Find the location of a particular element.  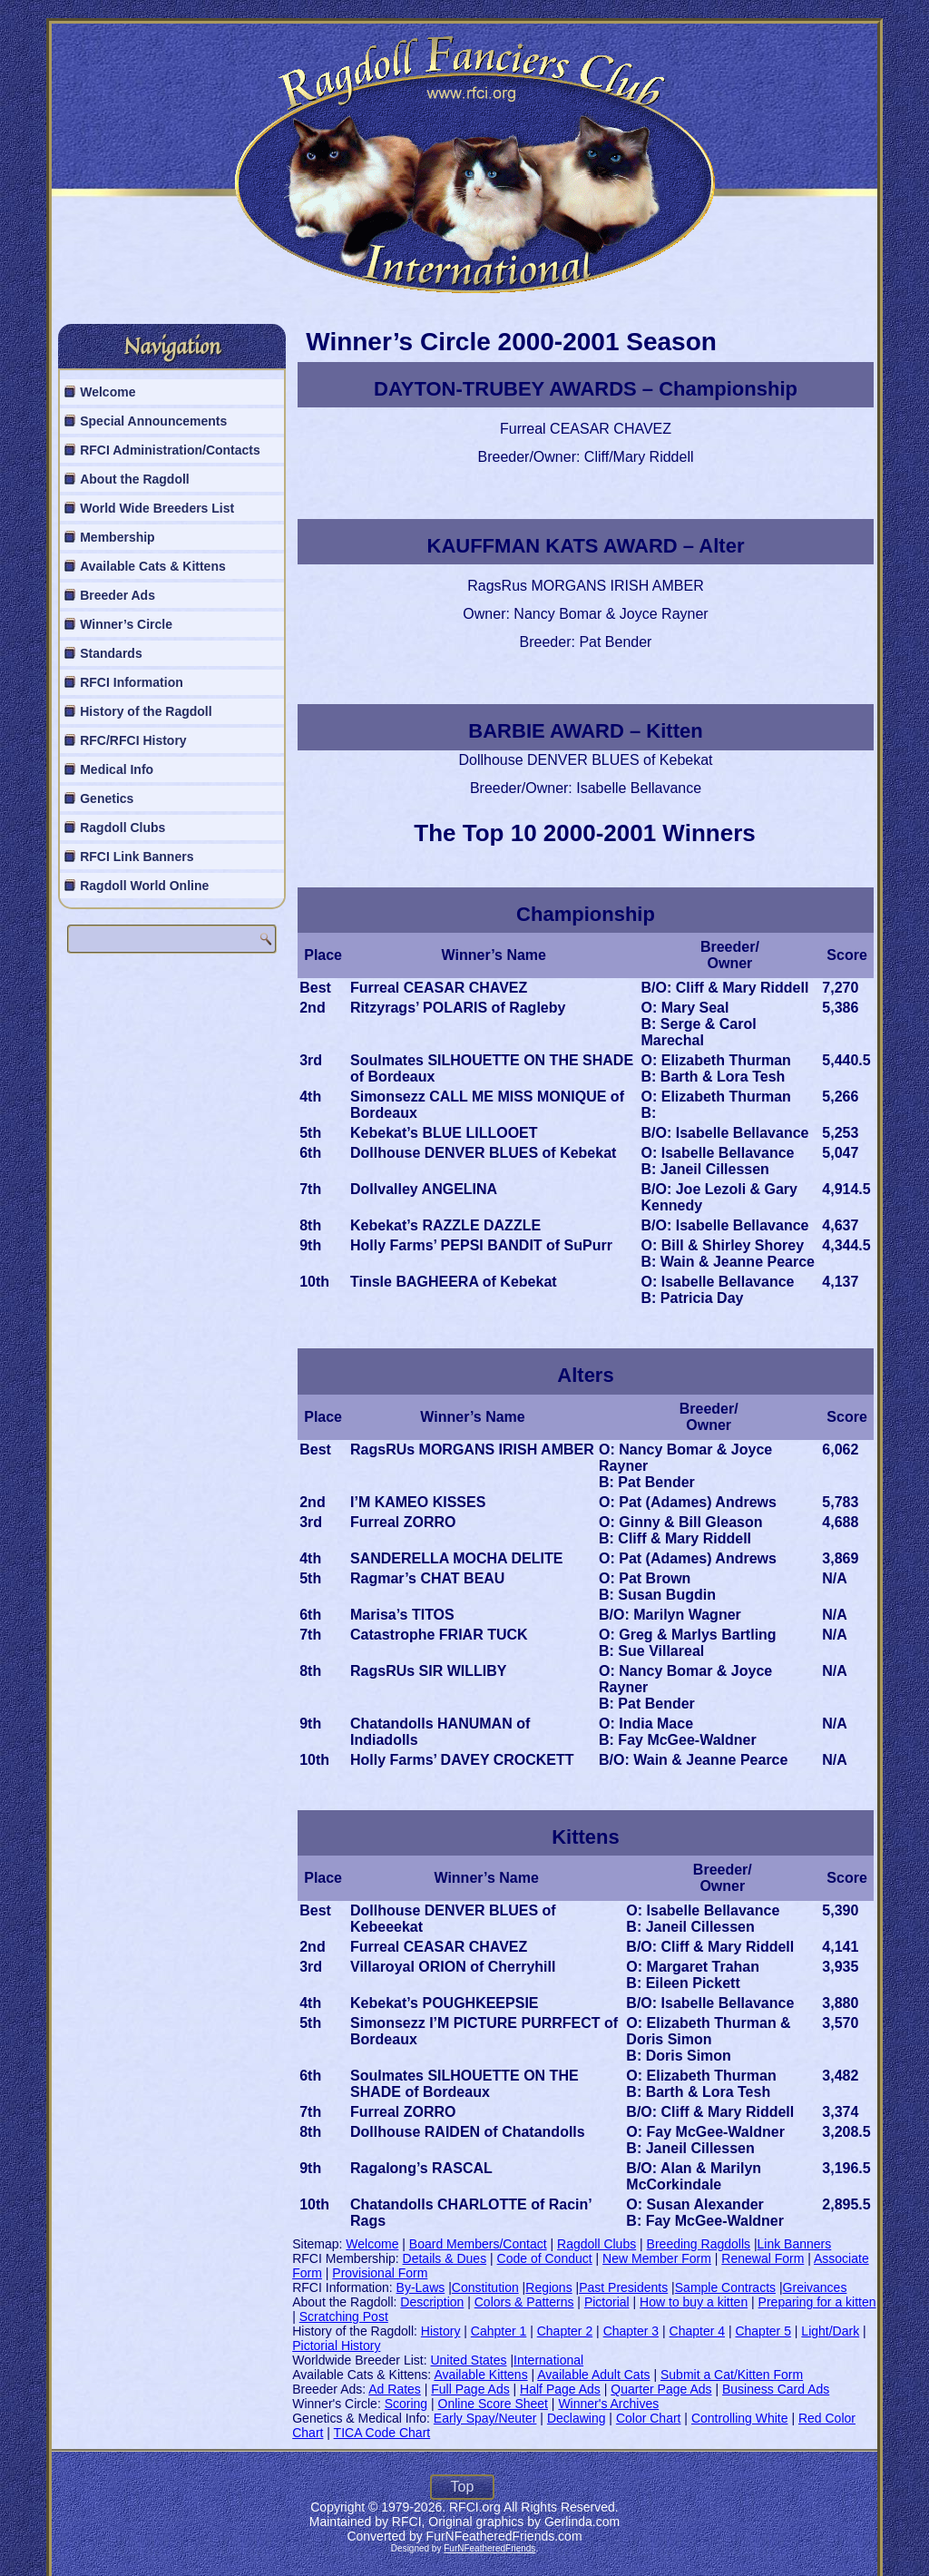

Past Presidents is located at coordinates (623, 2287).